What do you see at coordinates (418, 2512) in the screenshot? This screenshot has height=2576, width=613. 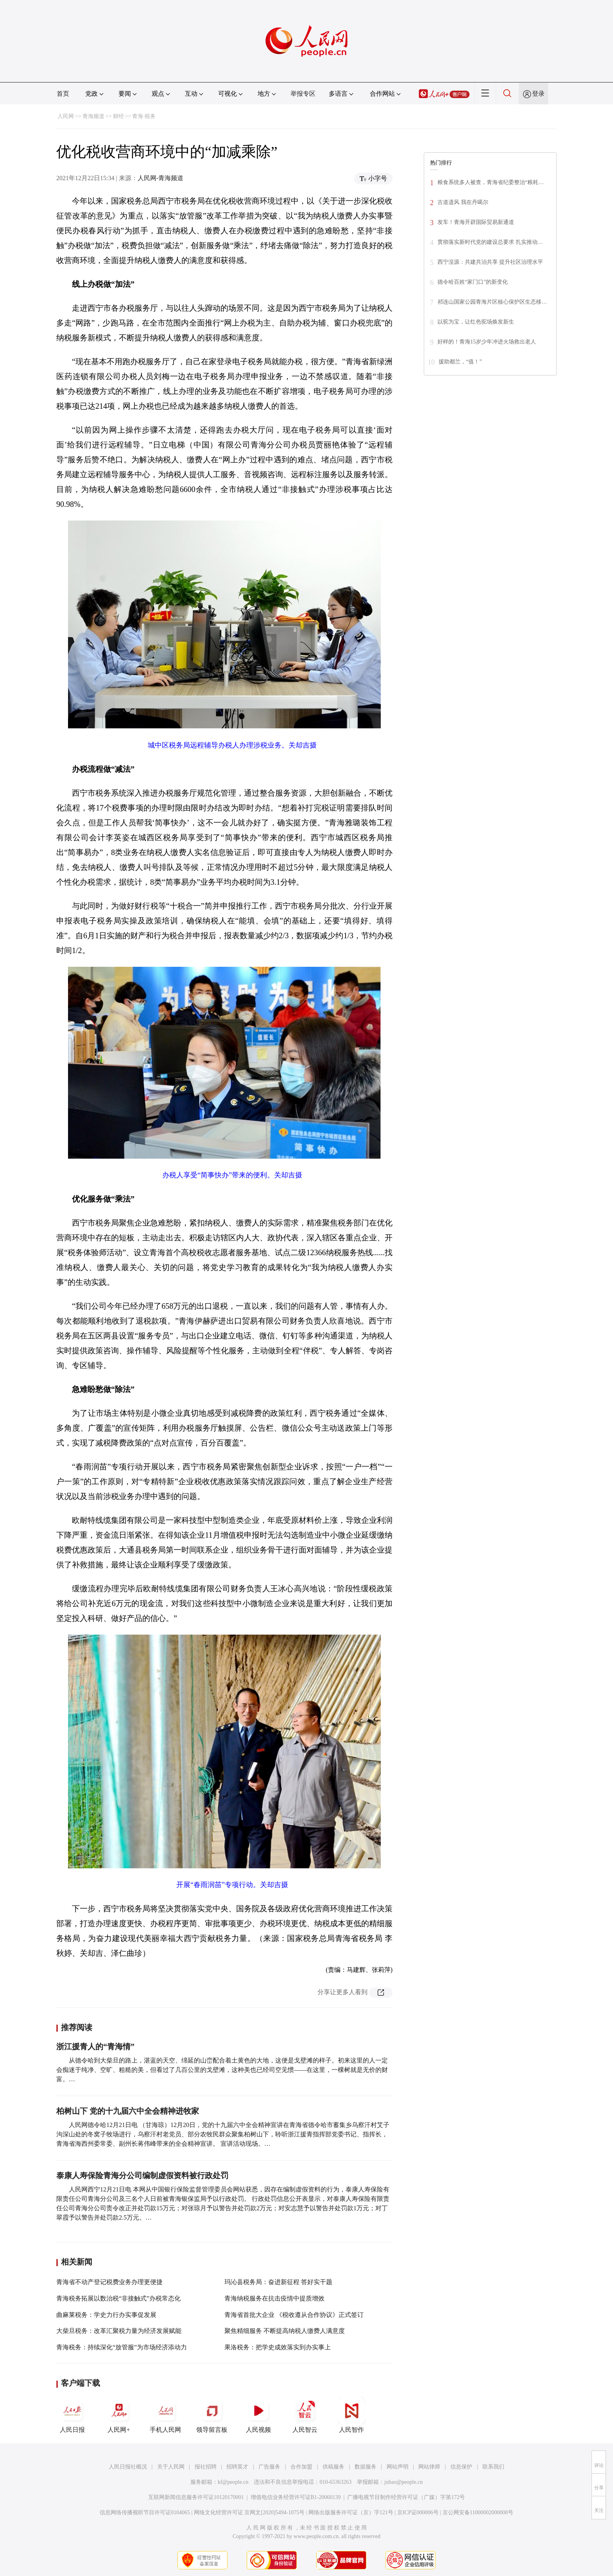 I see `京ICP证000006号` at bounding box center [418, 2512].